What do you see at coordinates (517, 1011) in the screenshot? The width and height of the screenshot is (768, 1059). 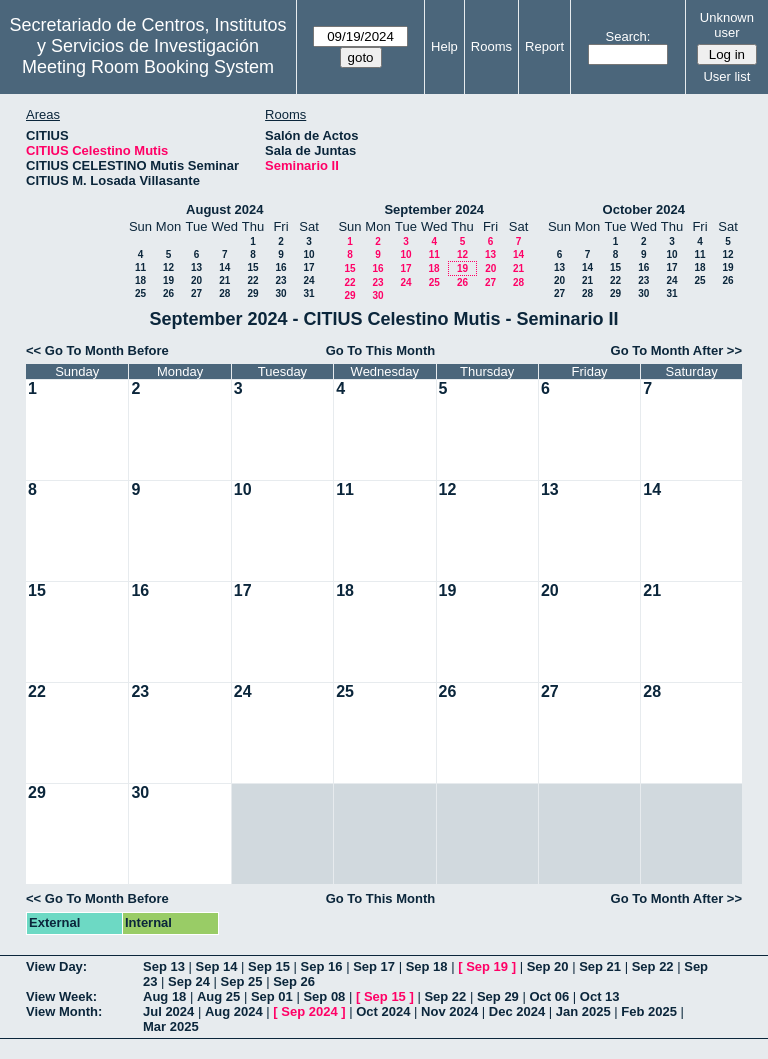 I see `Dec 2024` at bounding box center [517, 1011].